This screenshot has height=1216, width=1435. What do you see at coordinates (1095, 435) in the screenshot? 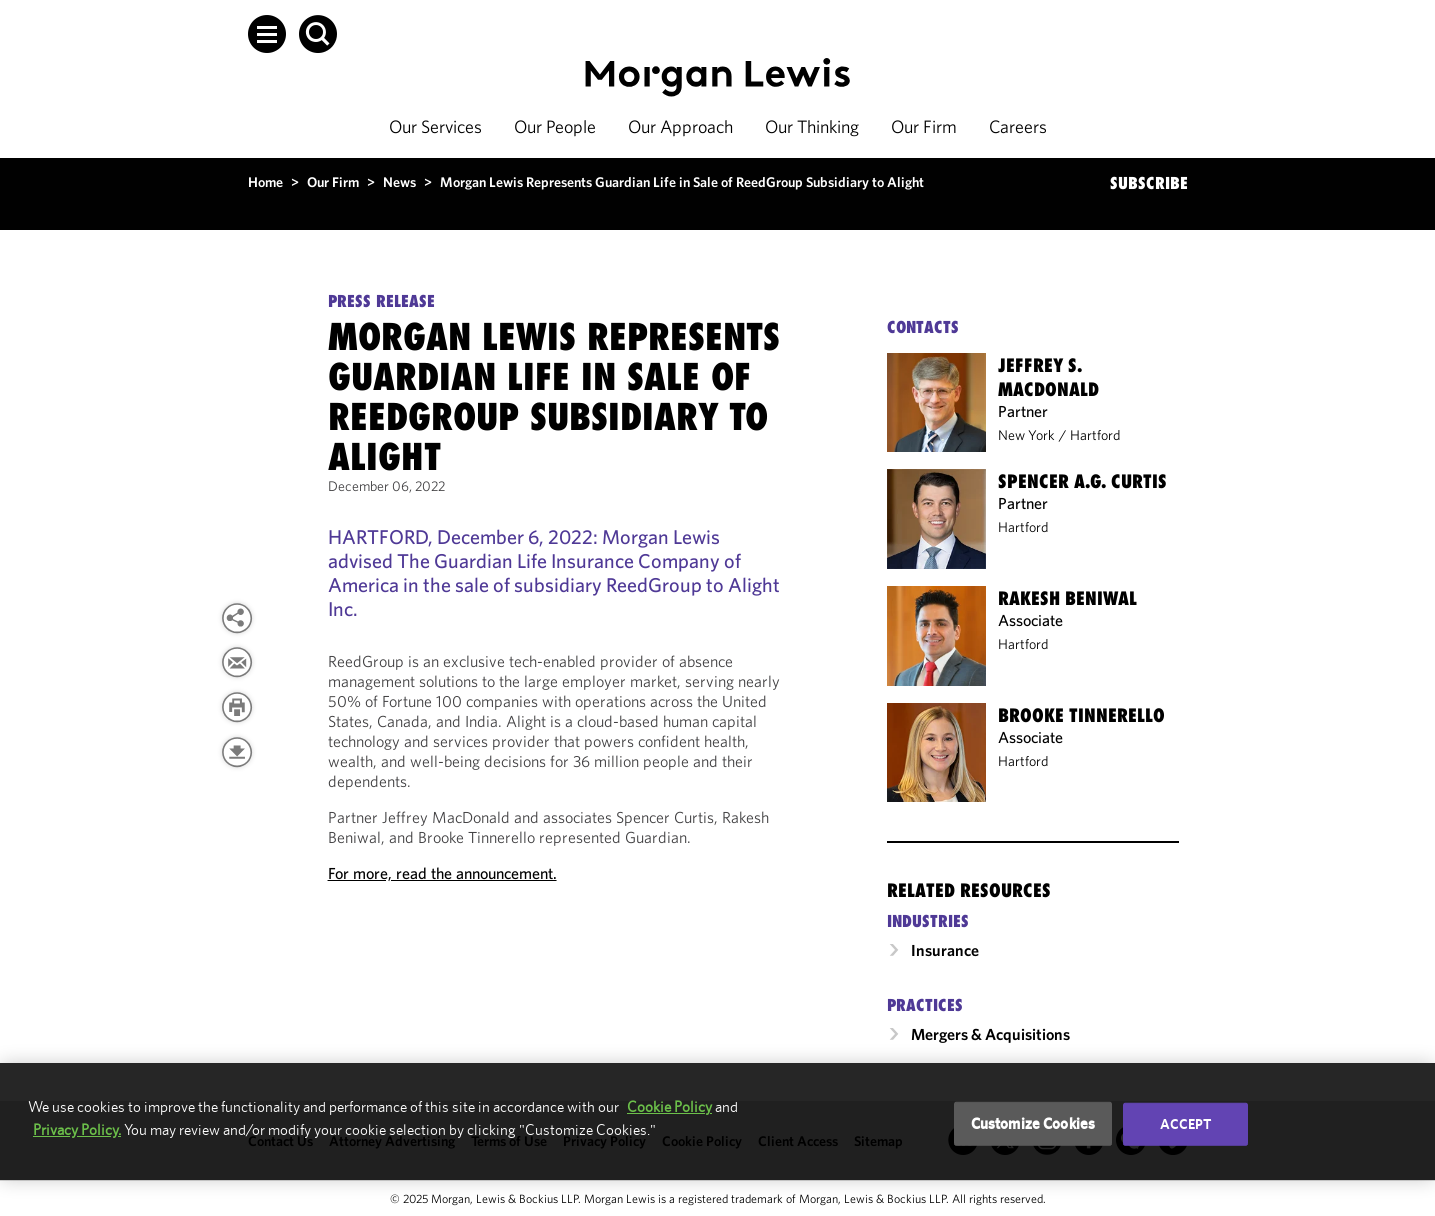
I see `Hartford` at bounding box center [1095, 435].